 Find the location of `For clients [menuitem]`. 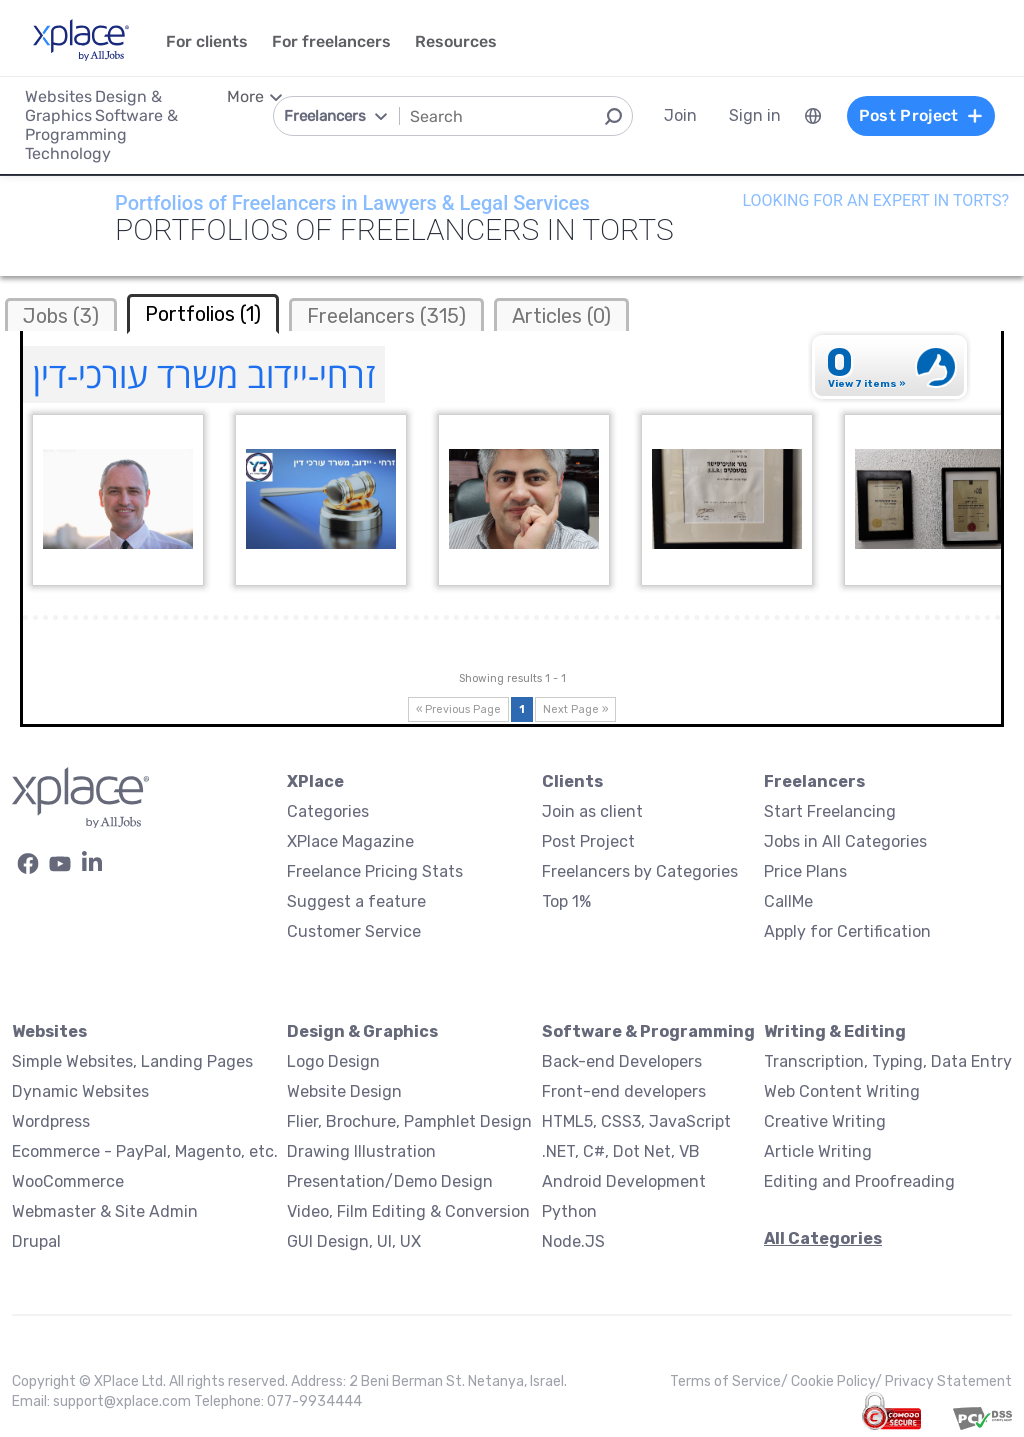

For clients [menuitem] is located at coordinates (207, 41).